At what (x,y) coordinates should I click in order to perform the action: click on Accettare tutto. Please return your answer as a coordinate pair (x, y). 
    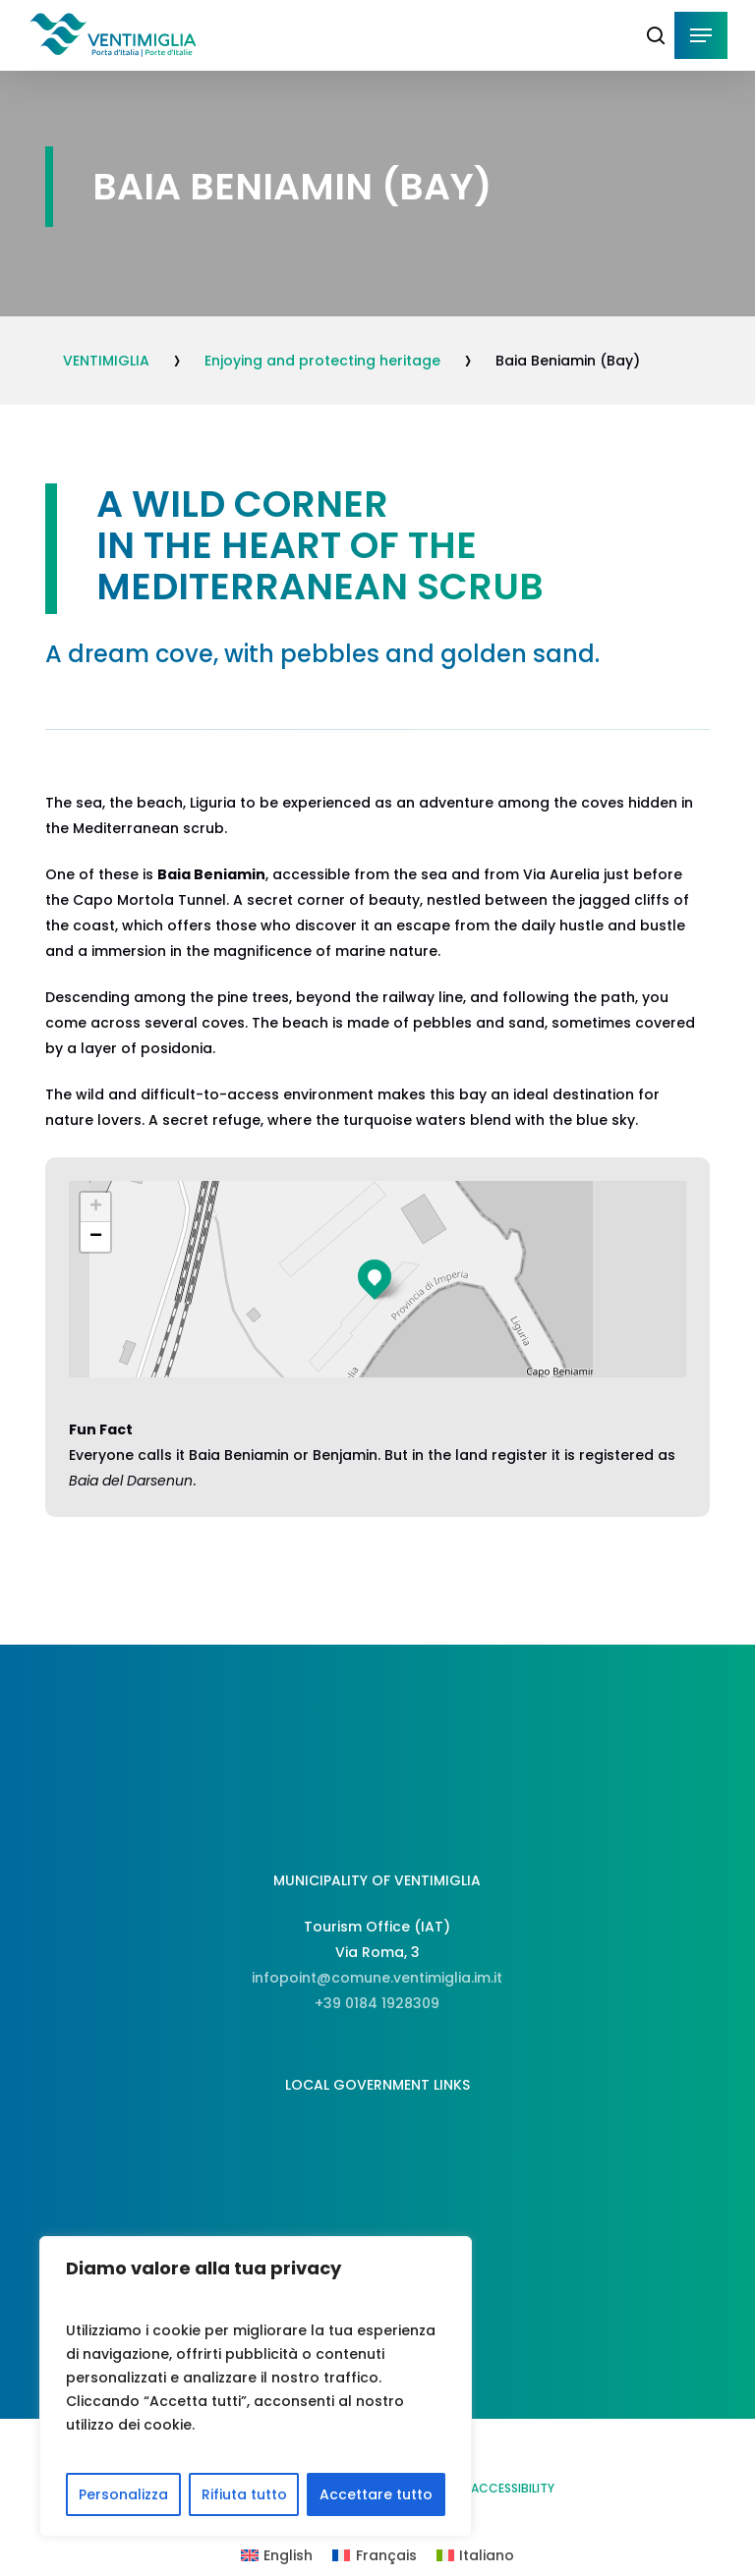
    Looking at the image, I should click on (376, 2494).